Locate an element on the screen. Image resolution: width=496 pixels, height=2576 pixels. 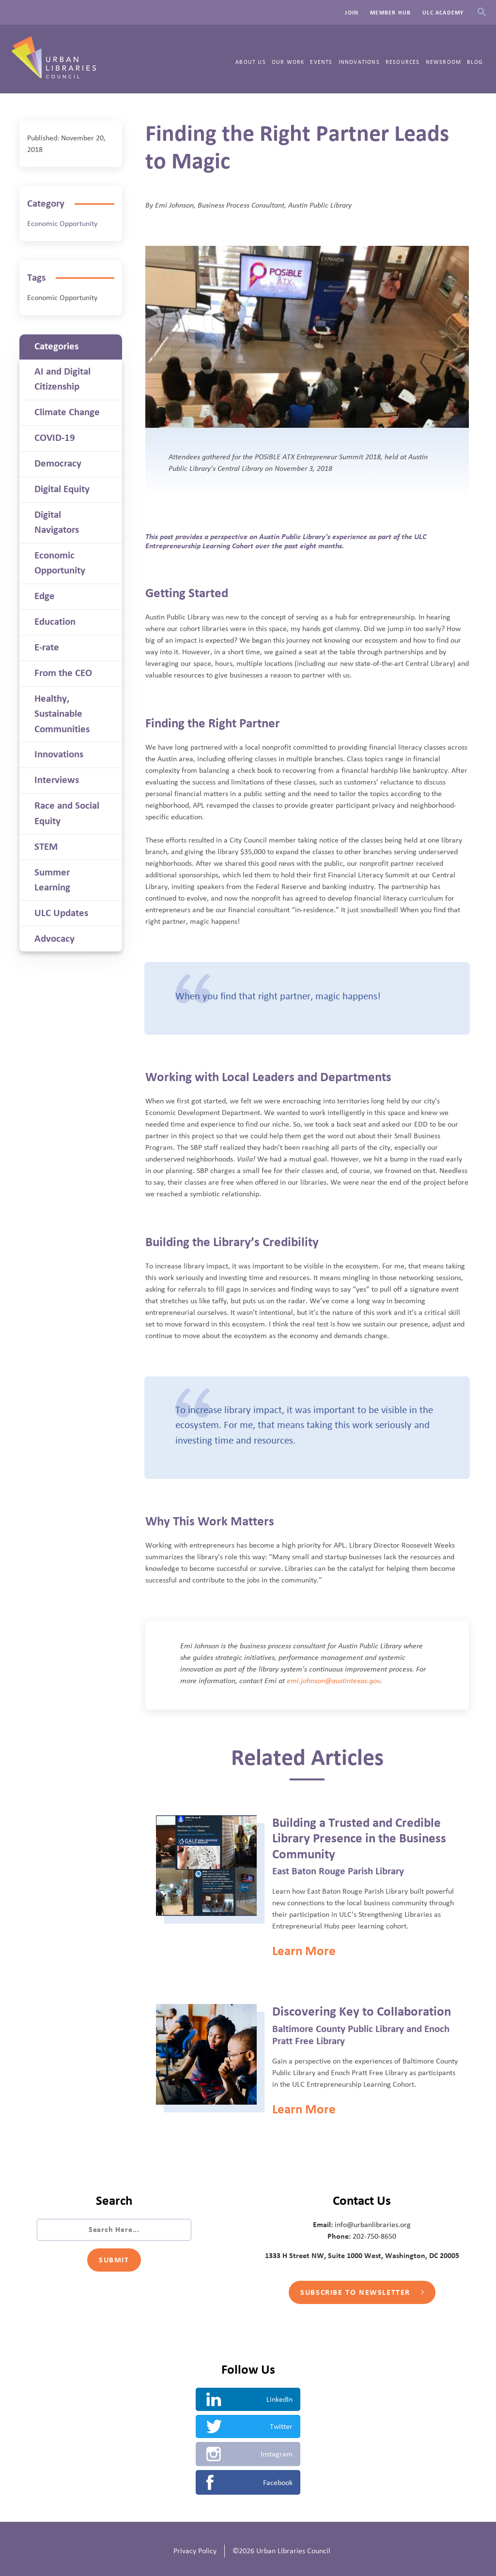
Healthy, Sustainable Communities is located at coordinates (62, 714).